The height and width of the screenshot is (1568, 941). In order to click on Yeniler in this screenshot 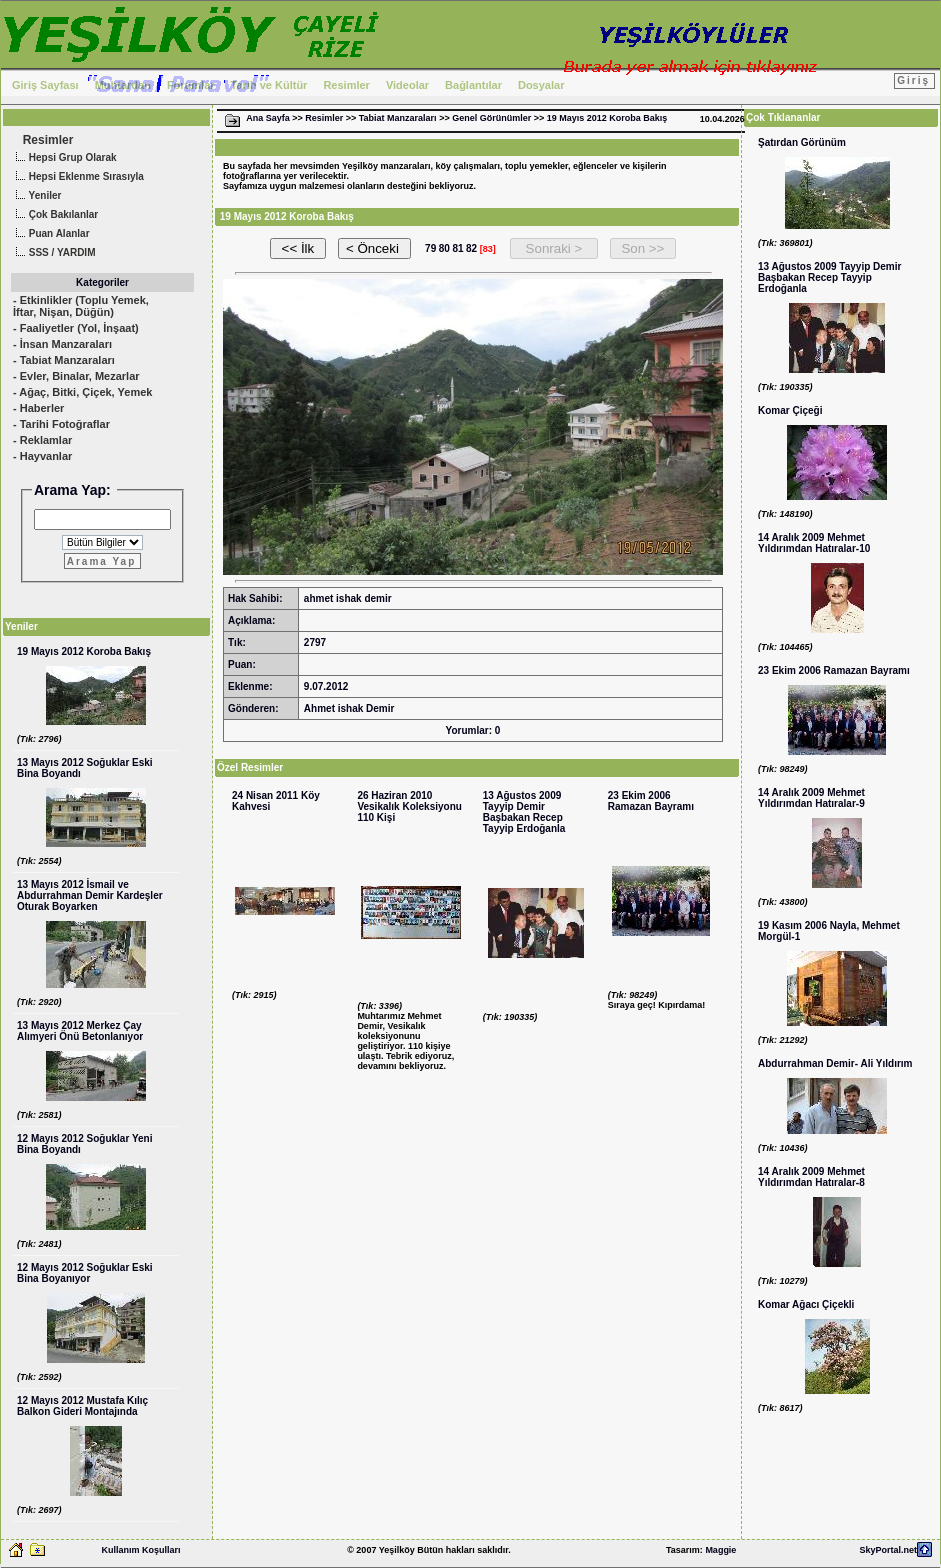, I will do `click(36, 196)`.